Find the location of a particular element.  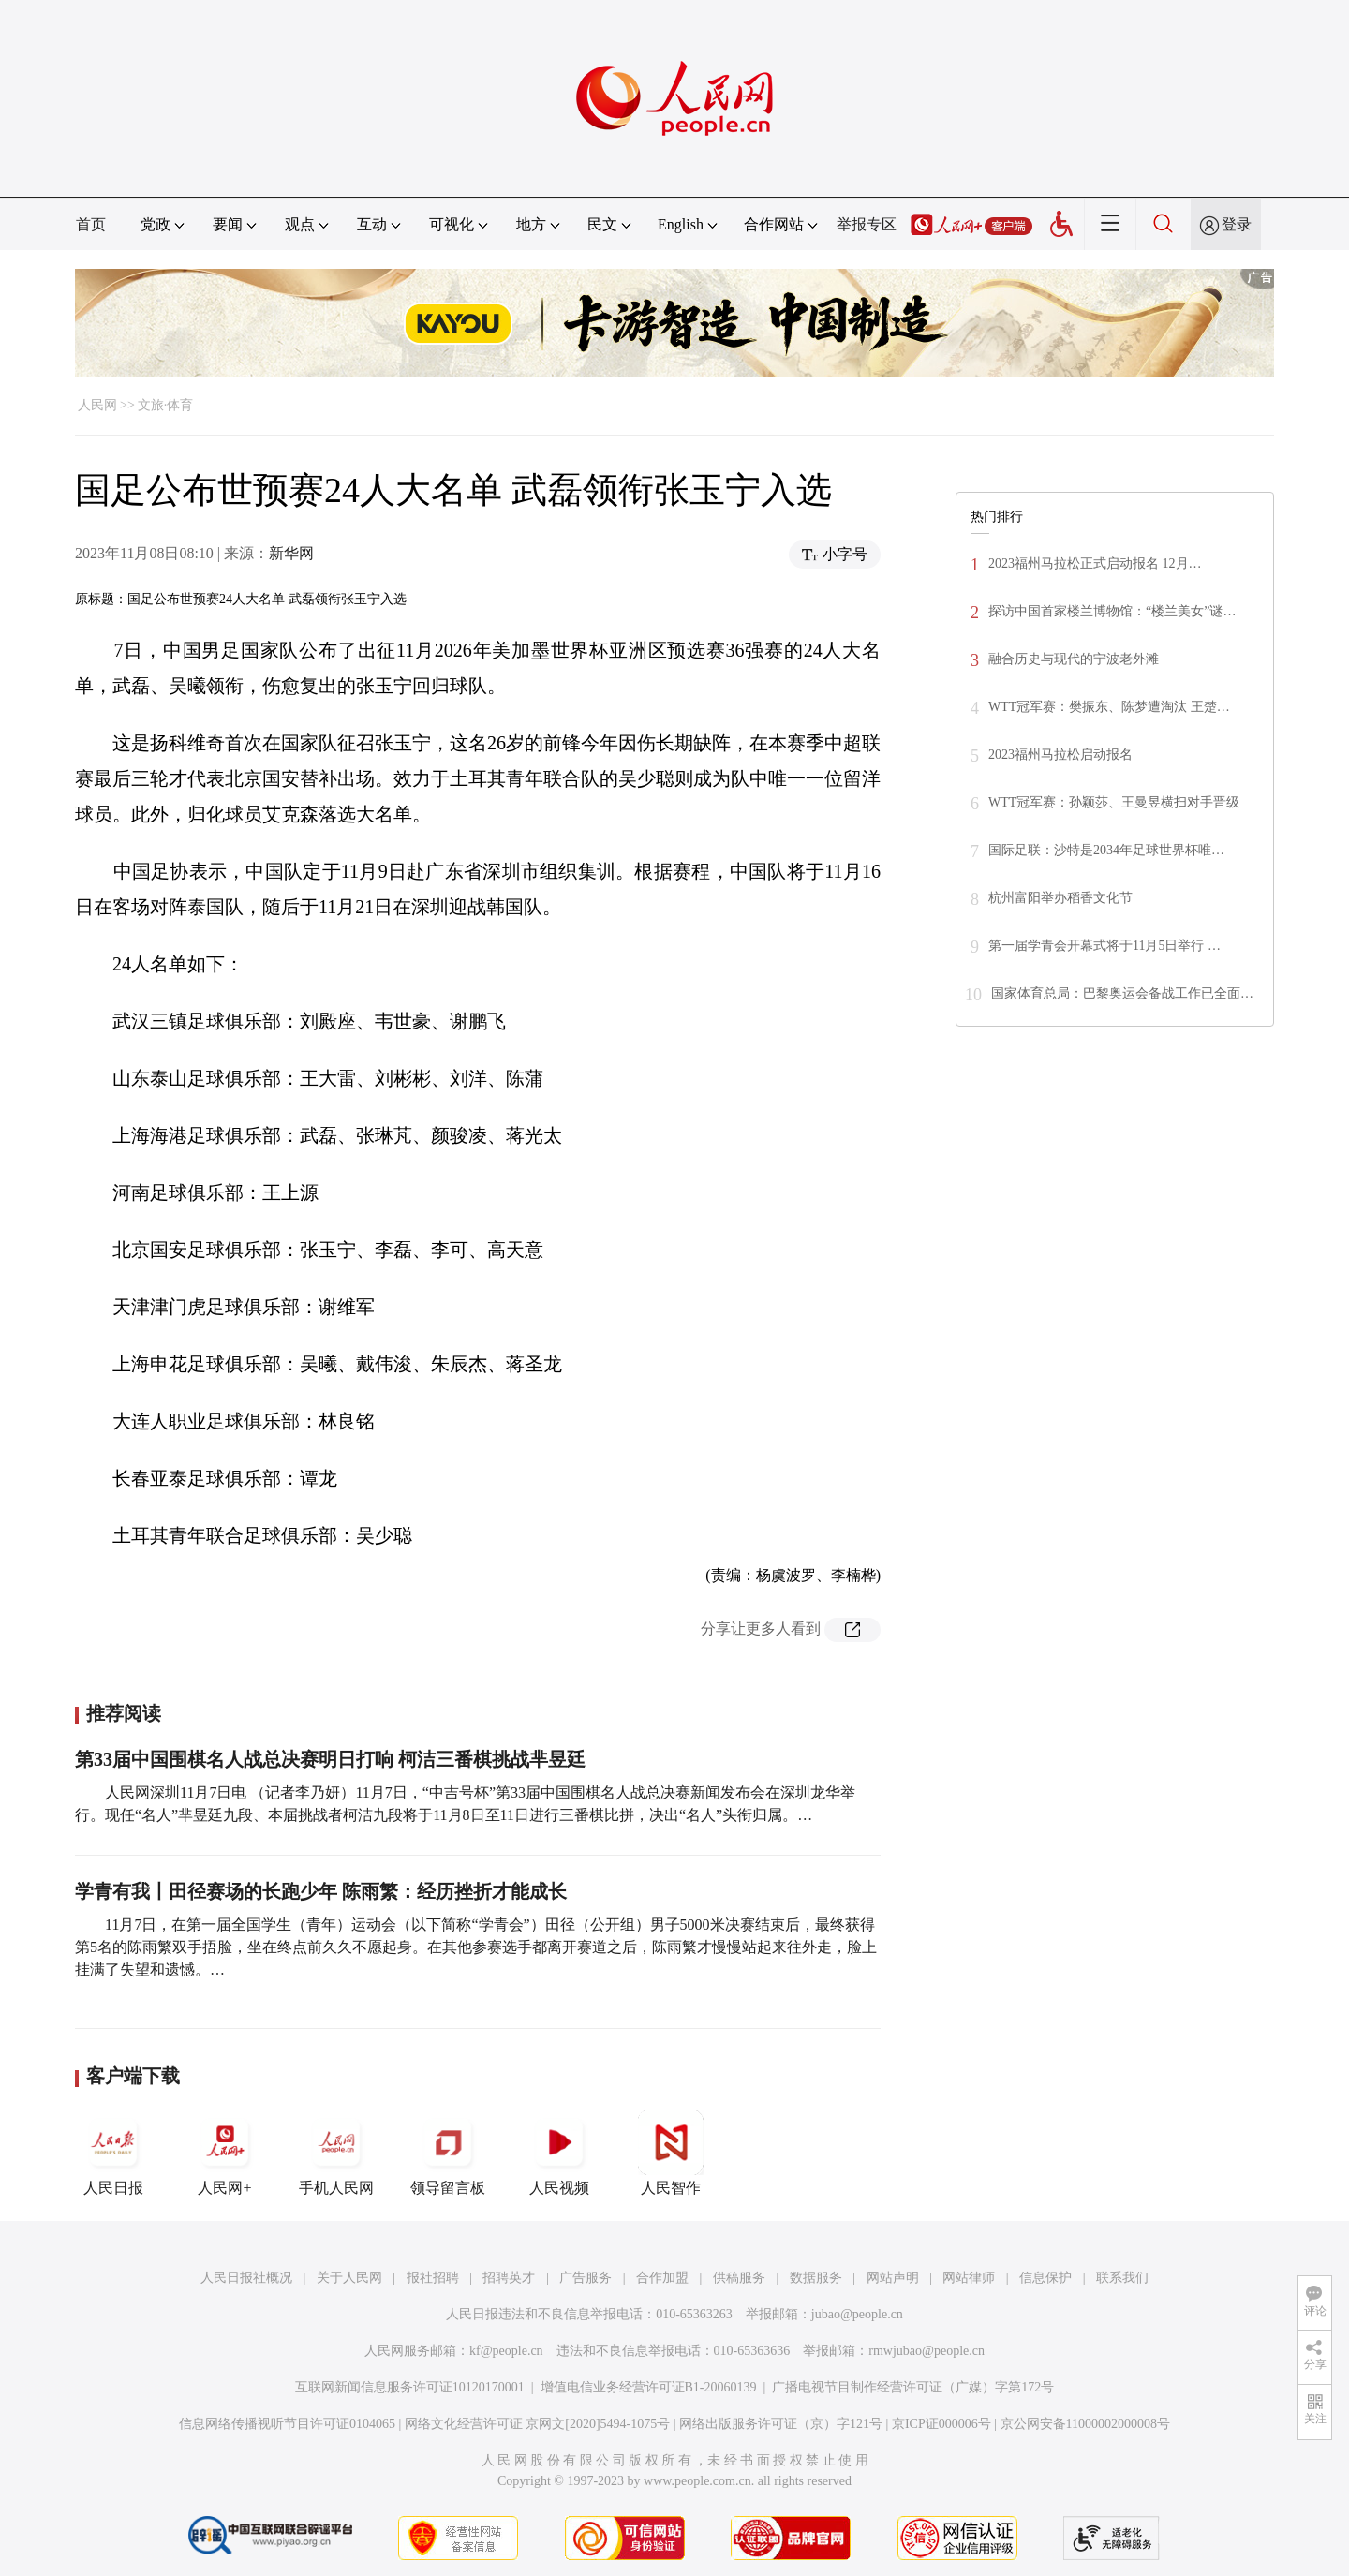

网站律师 is located at coordinates (968, 2278).